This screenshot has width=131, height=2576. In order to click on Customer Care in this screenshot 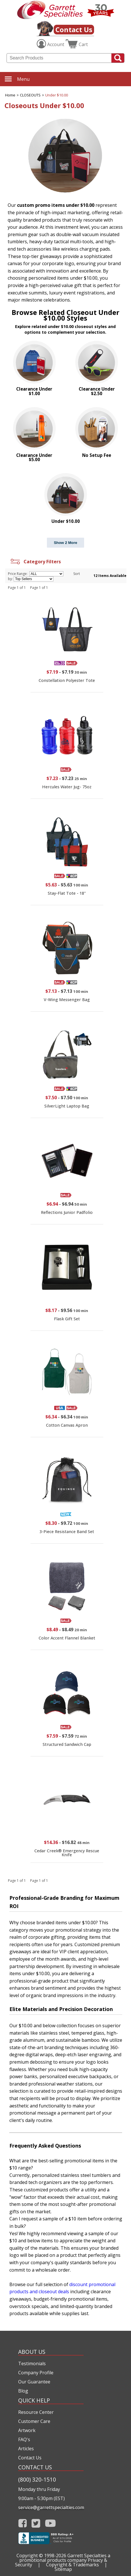, I will do `click(34, 2421)`.